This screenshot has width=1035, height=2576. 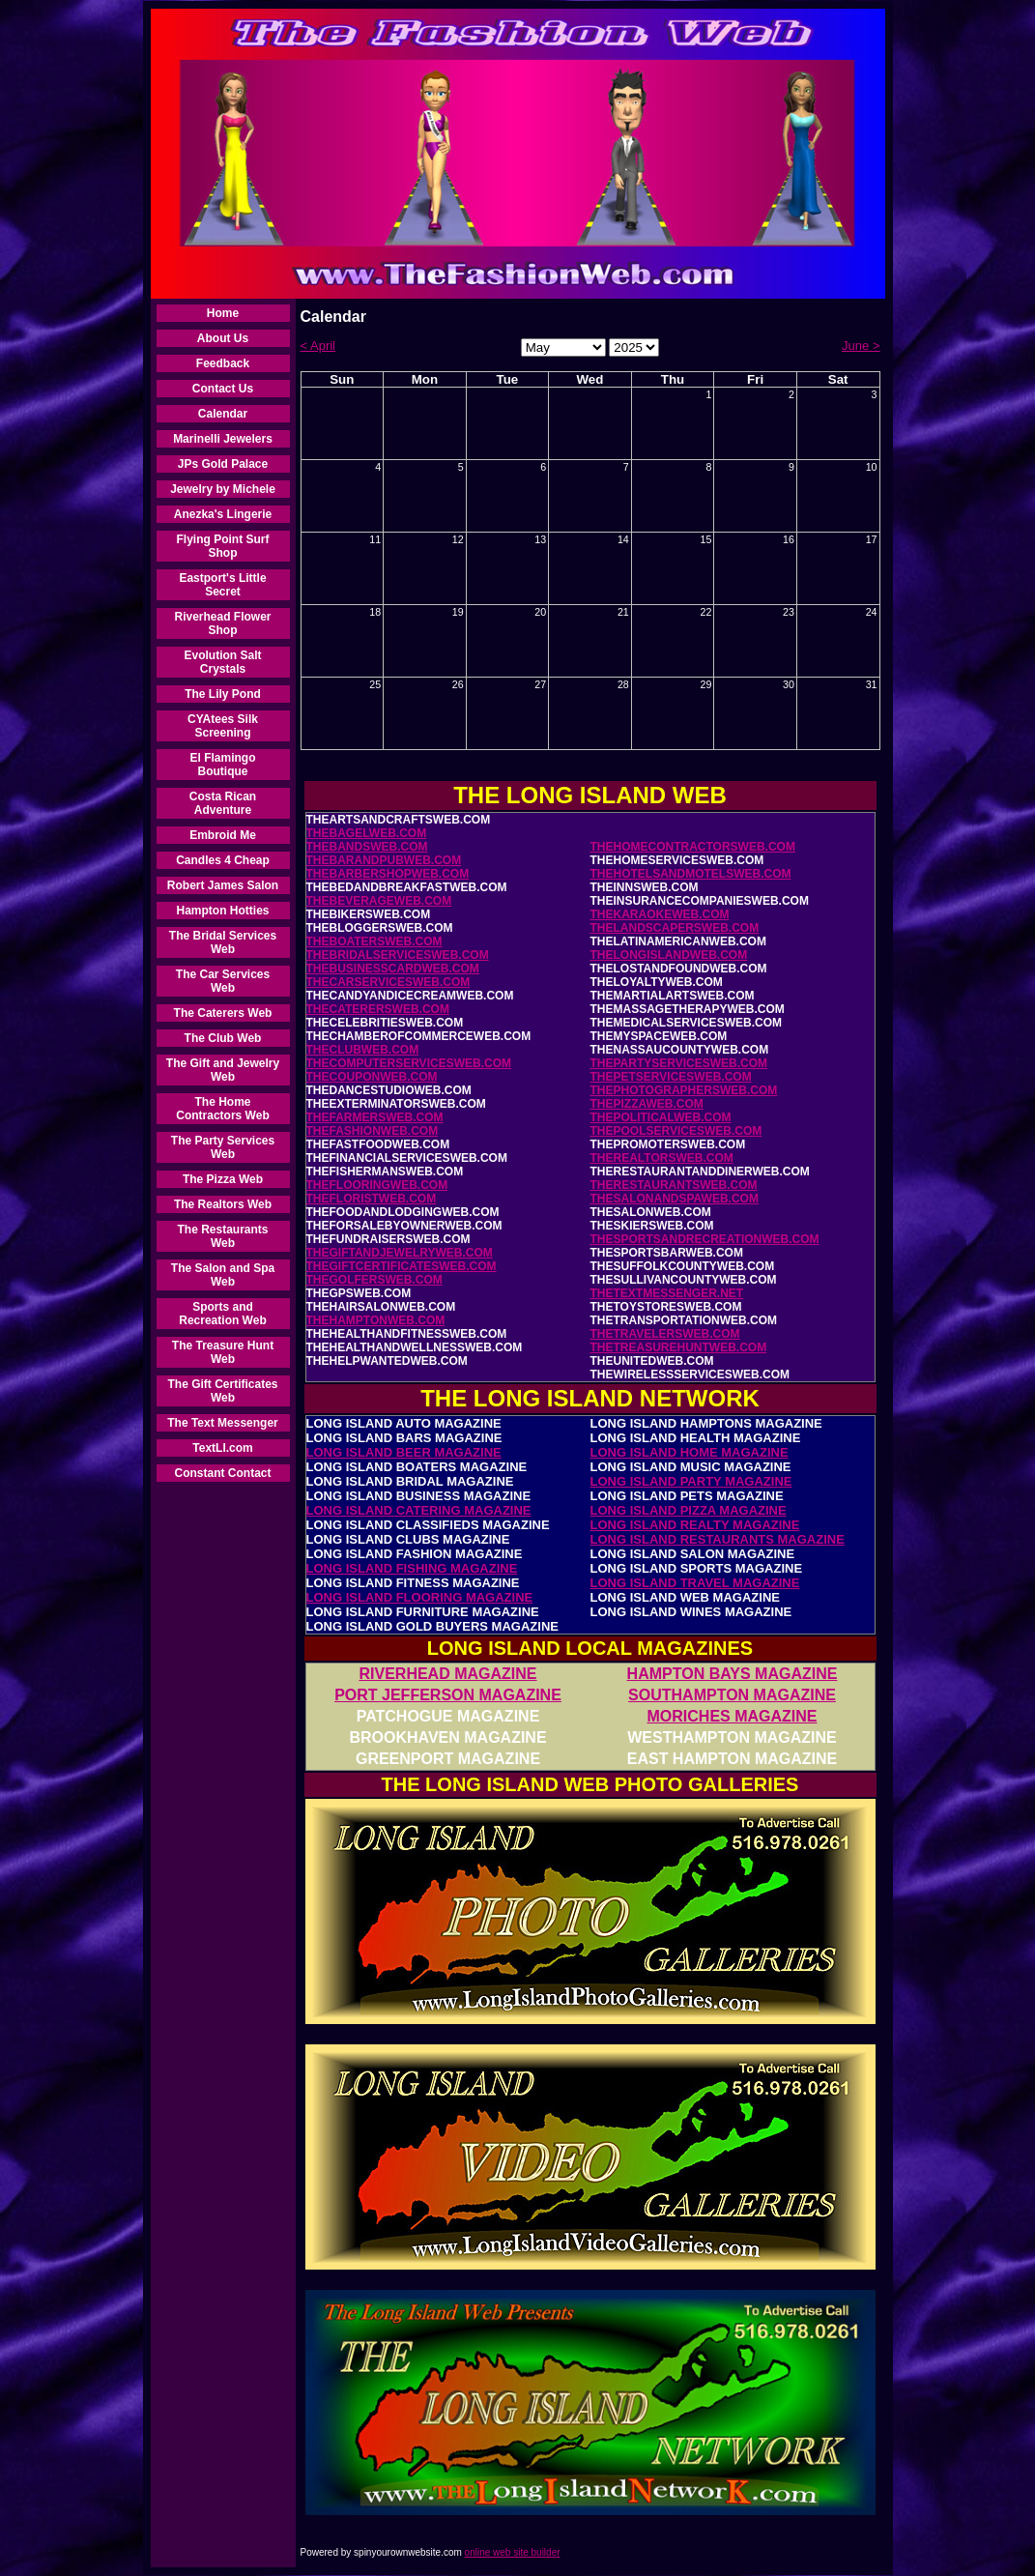 I want to click on THEBAGELWEB.COM, so click(x=366, y=833).